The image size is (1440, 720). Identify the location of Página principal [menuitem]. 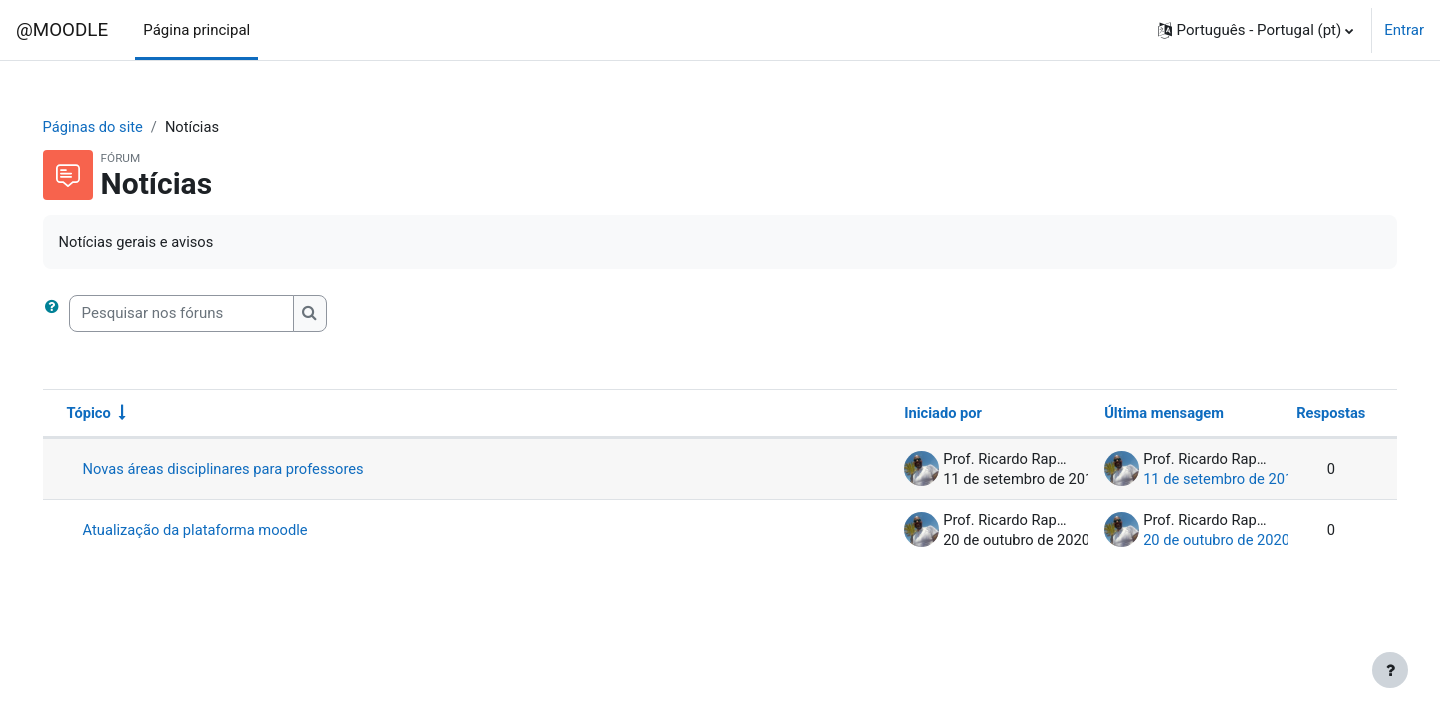
(196, 30).